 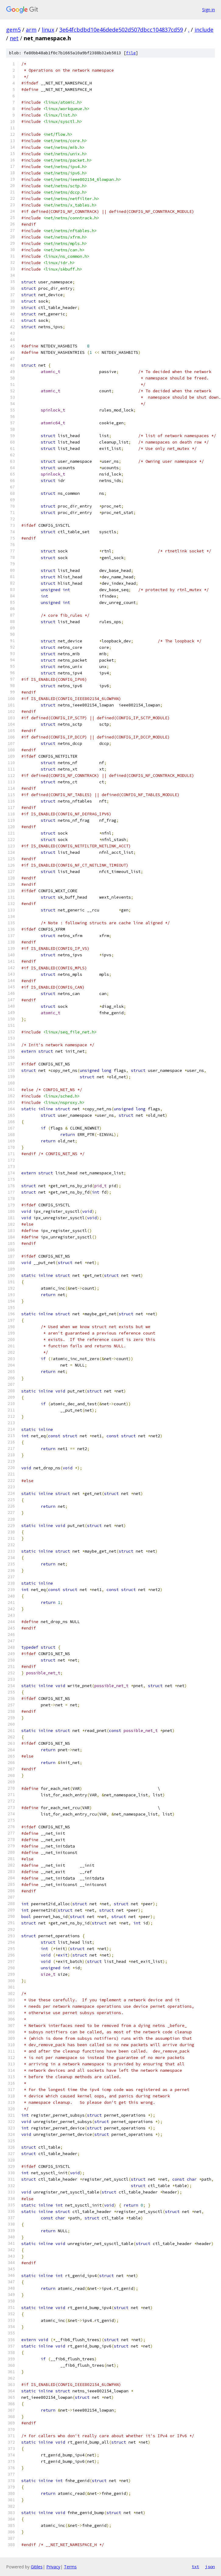 What do you see at coordinates (121, 29) in the screenshot?
I see `3e64fcbdbd10e46dede502d507dbcc104837cd59` at bounding box center [121, 29].